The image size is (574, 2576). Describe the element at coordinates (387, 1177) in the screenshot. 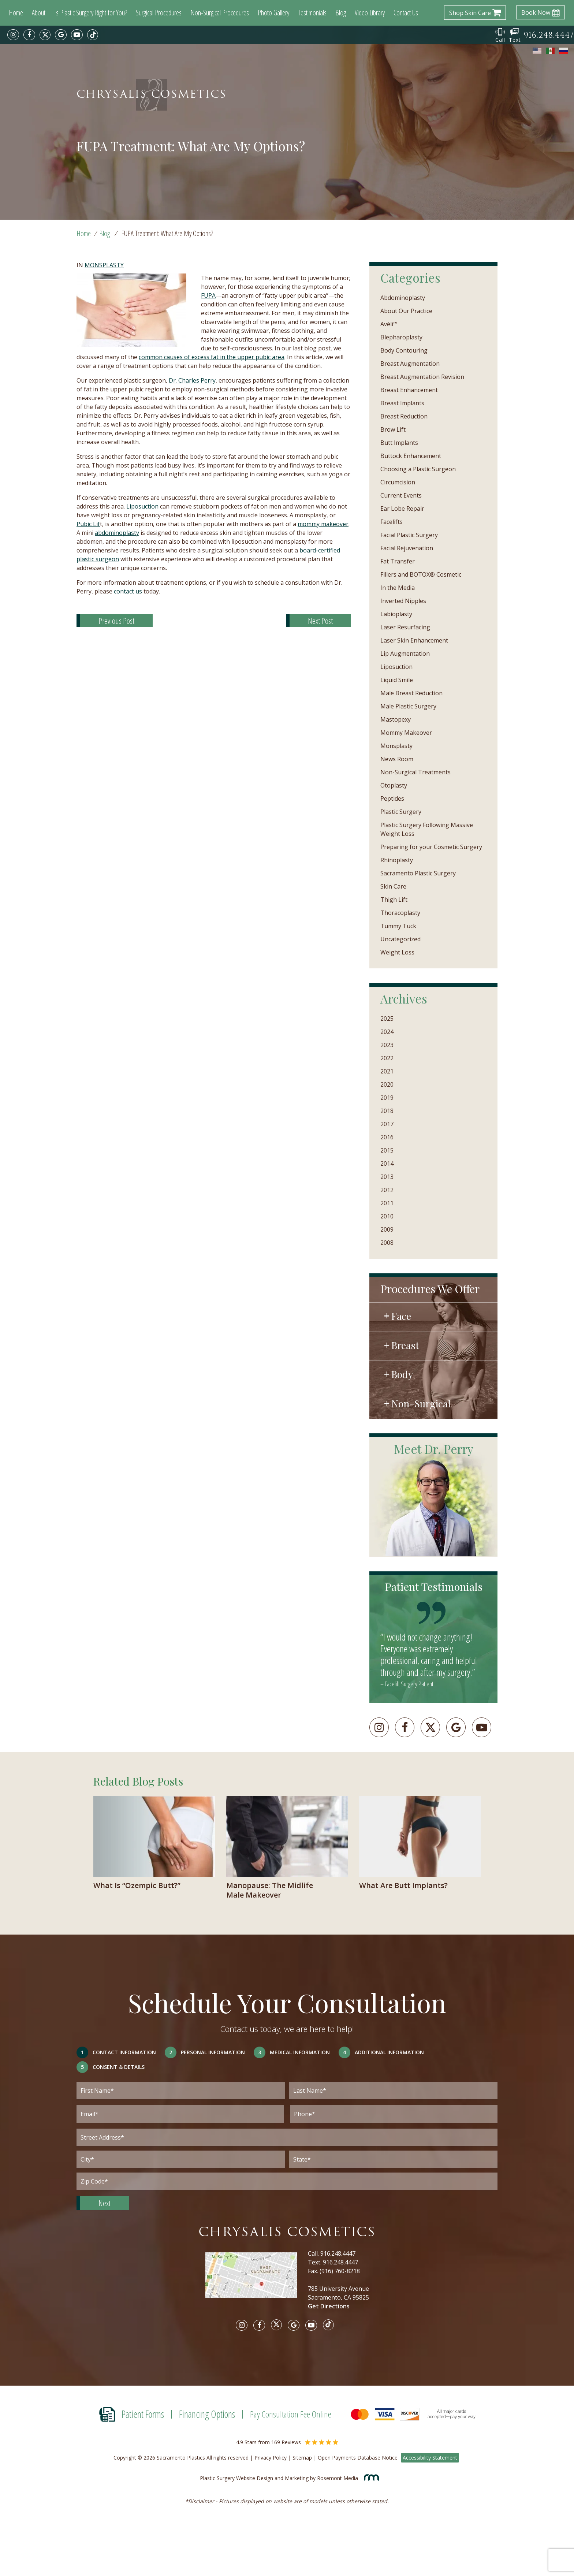

I see `2013` at that location.